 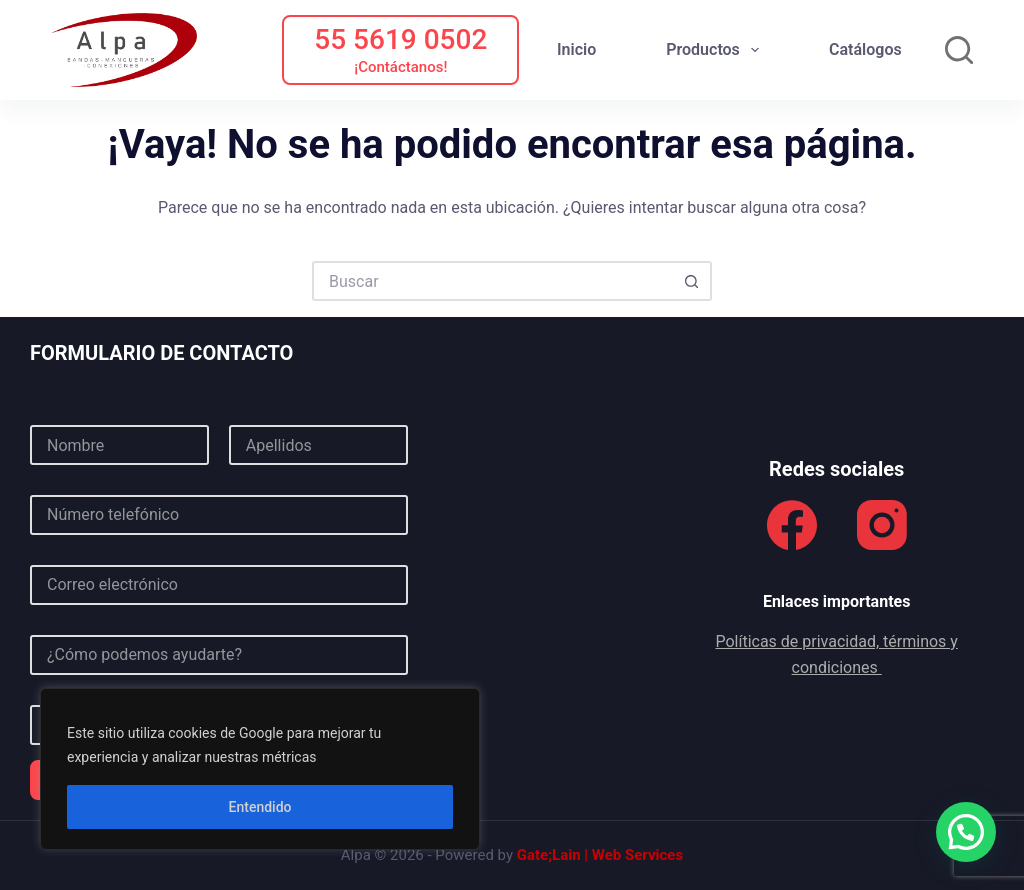 I want to click on [Facebook], so click(x=792, y=525).